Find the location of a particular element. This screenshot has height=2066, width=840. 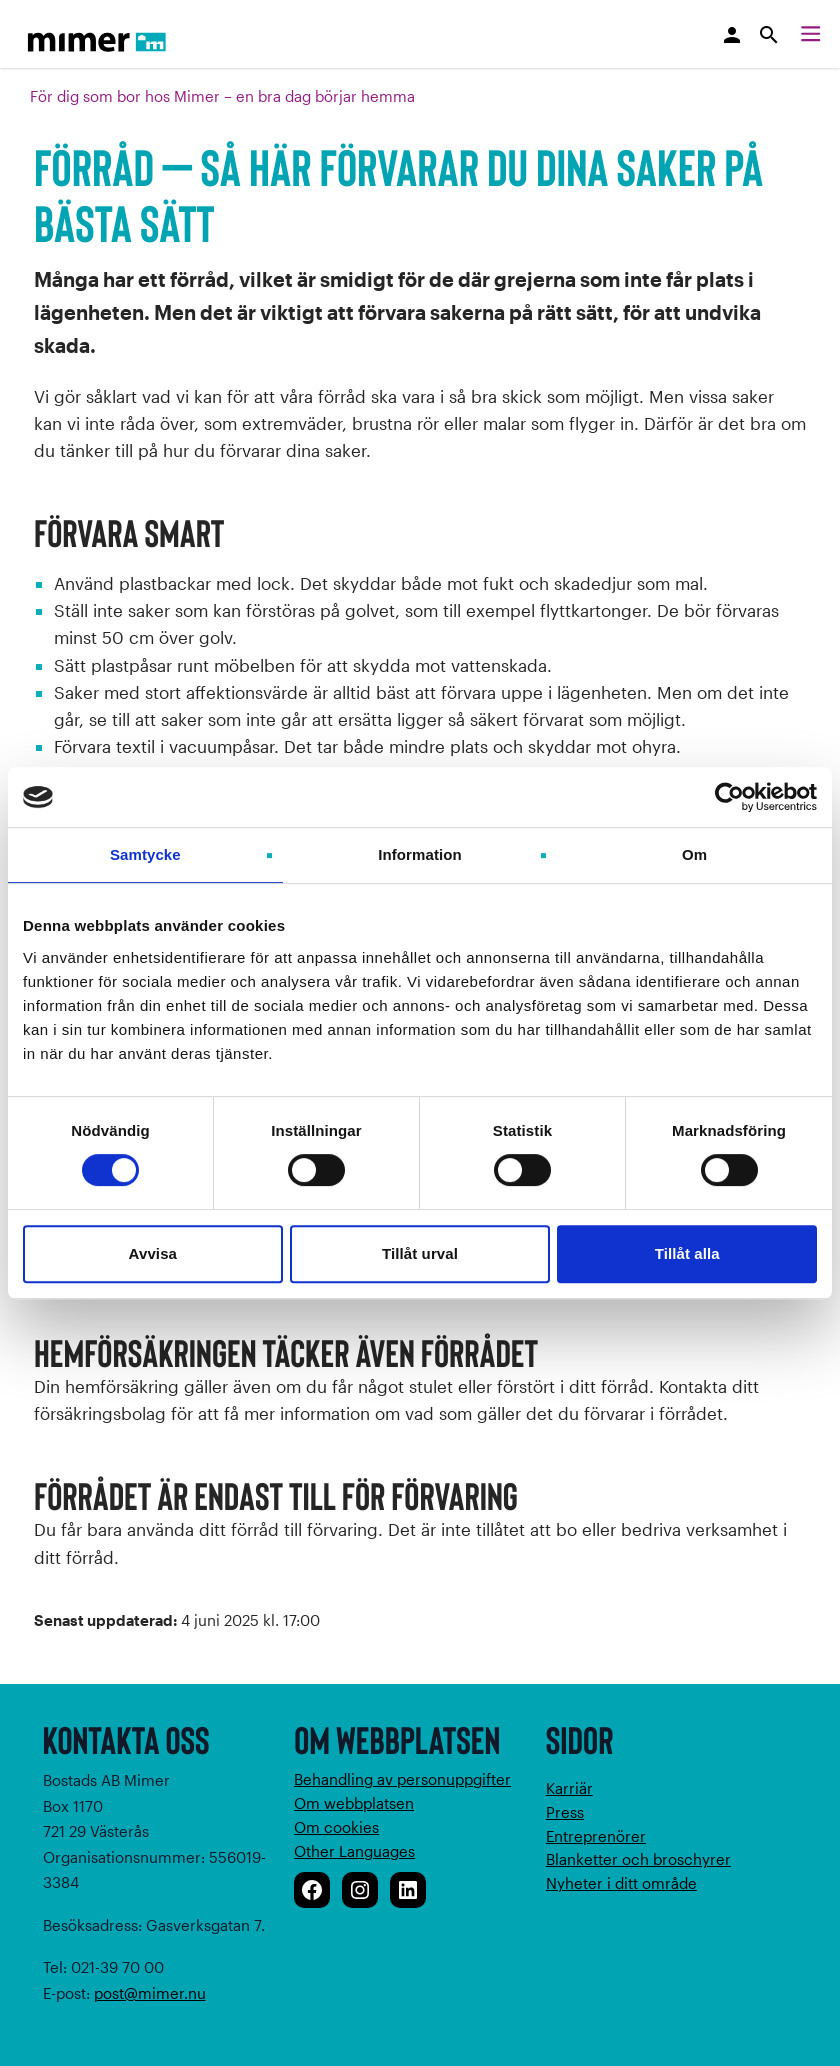

[Cookiebot av Usercentrics - öppnas i ett nytt fönster] is located at coordinates (729, 797).